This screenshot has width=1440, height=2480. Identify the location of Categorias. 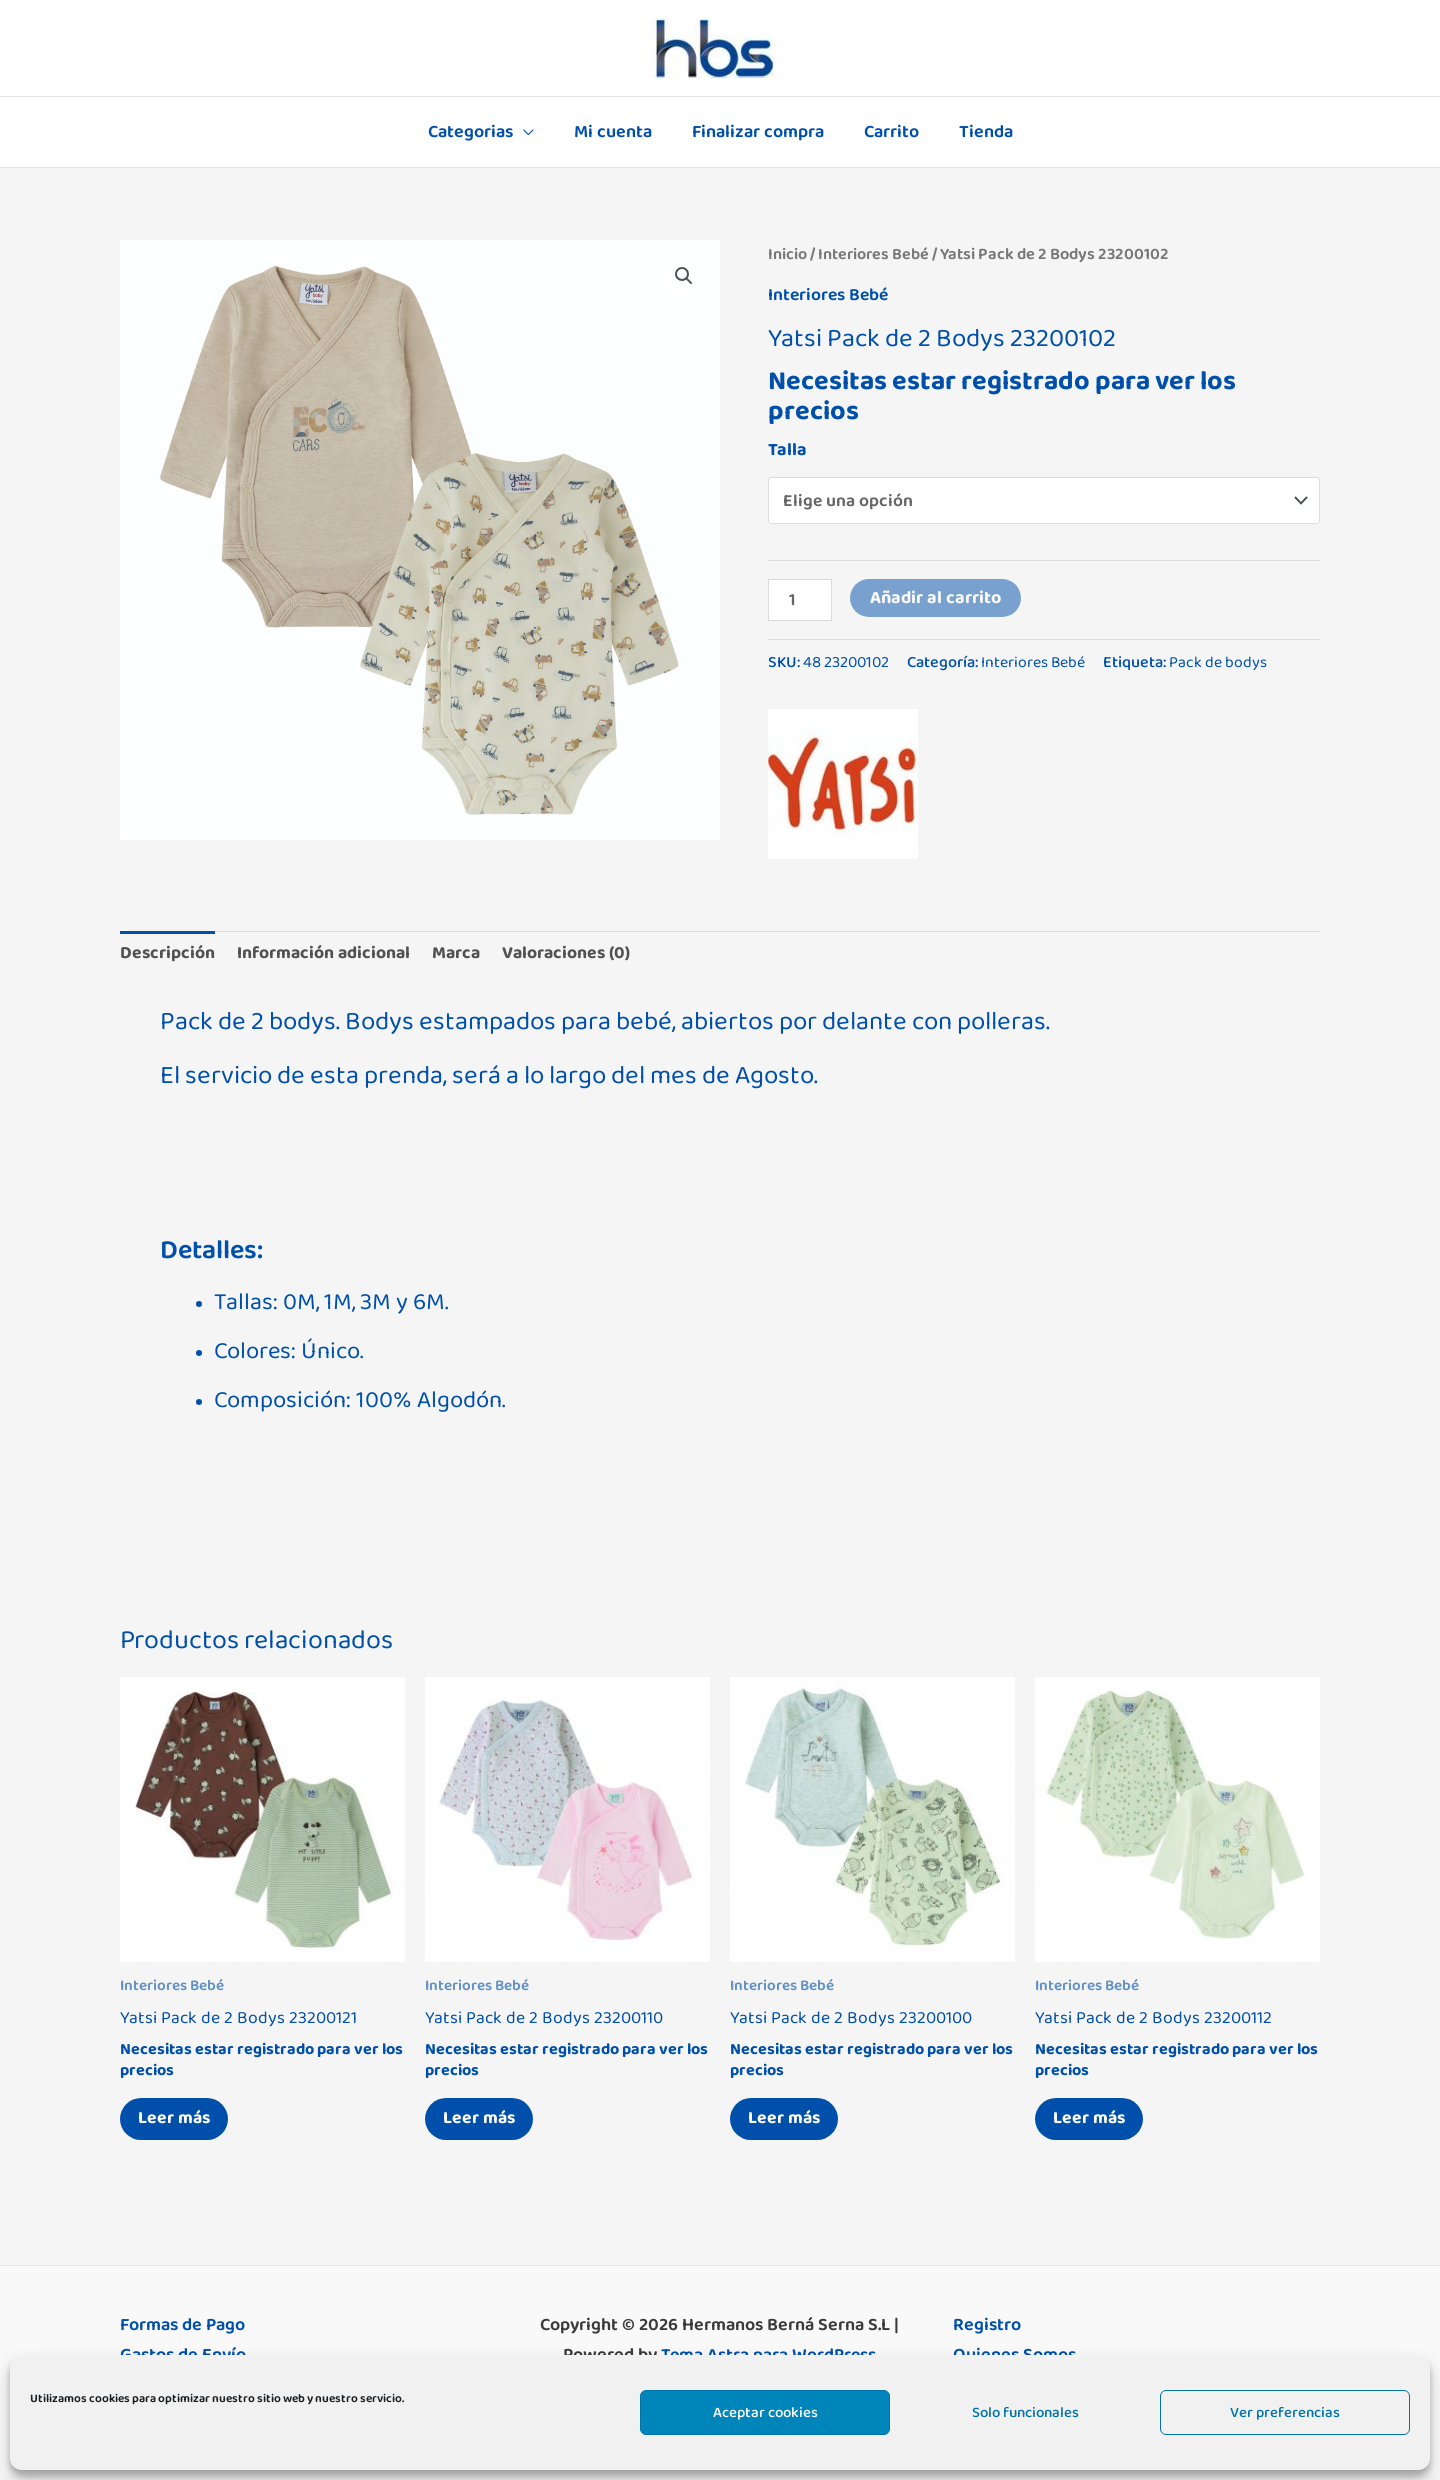
(478, 132).